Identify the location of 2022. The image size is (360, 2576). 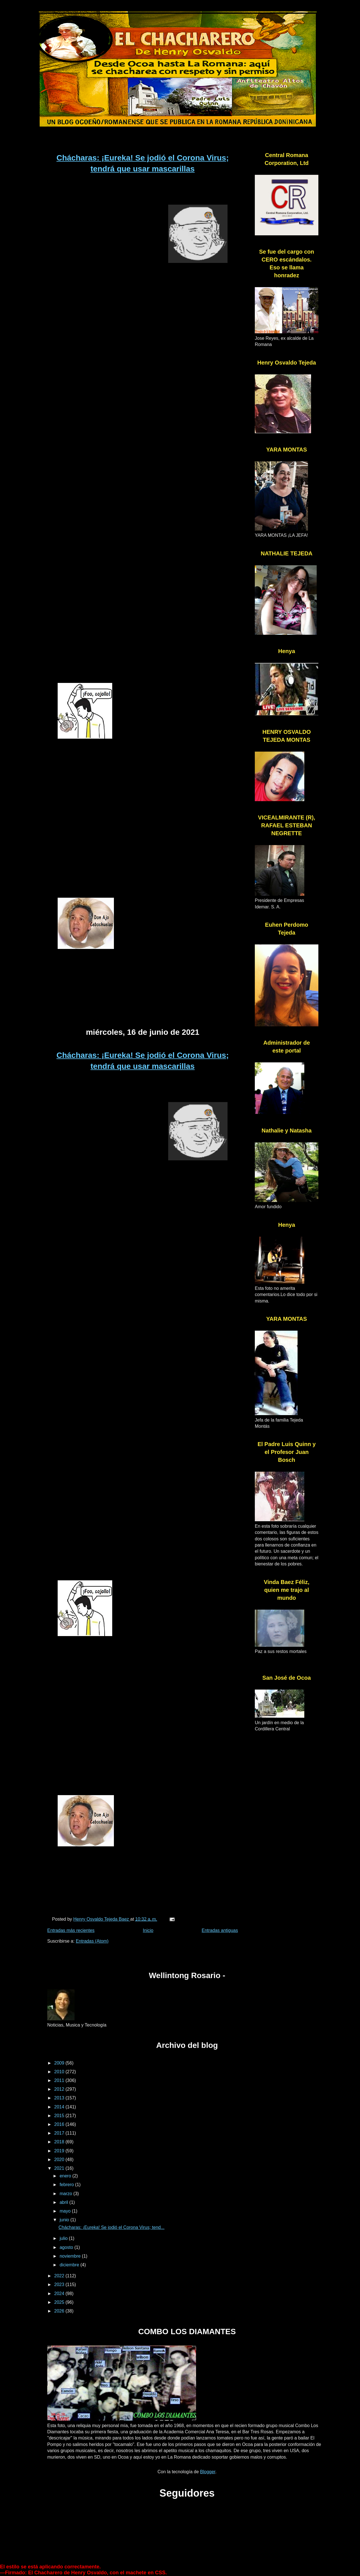
(60, 2275).